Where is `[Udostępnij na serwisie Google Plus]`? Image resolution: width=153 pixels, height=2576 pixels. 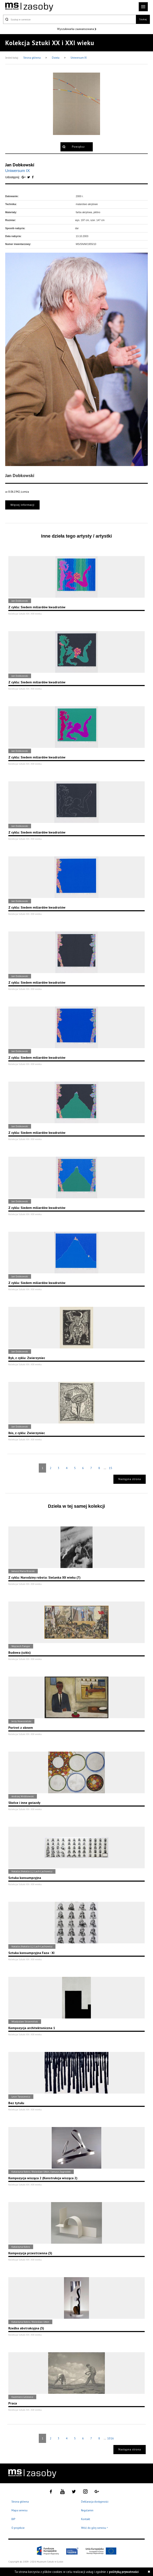 [Udostępnij na serwisie Google Plus] is located at coordinates (24, 177).